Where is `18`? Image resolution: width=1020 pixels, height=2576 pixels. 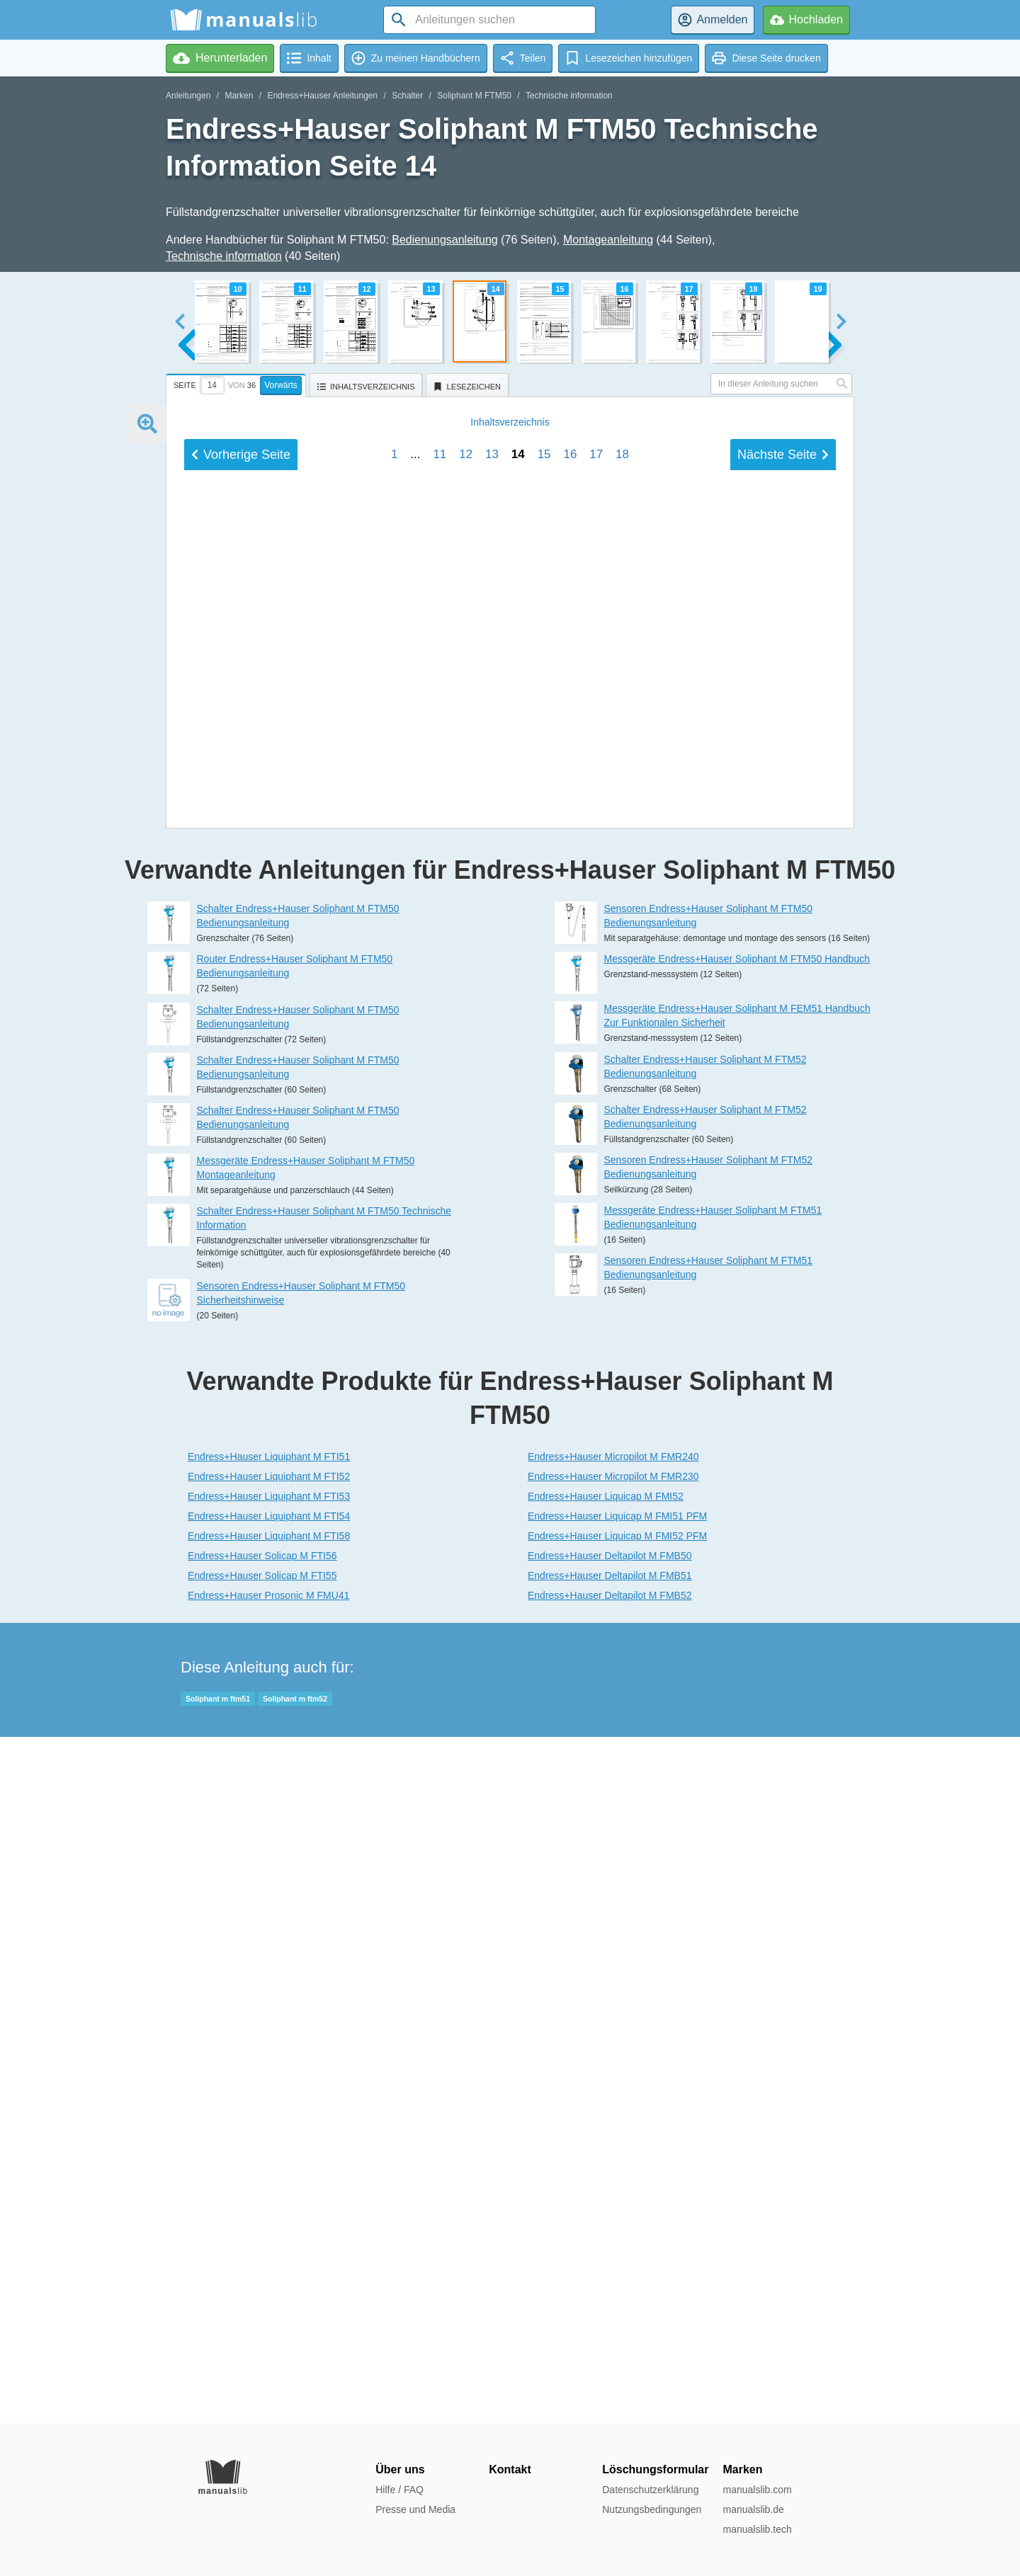 18 is located at coordinates (622, 1423).